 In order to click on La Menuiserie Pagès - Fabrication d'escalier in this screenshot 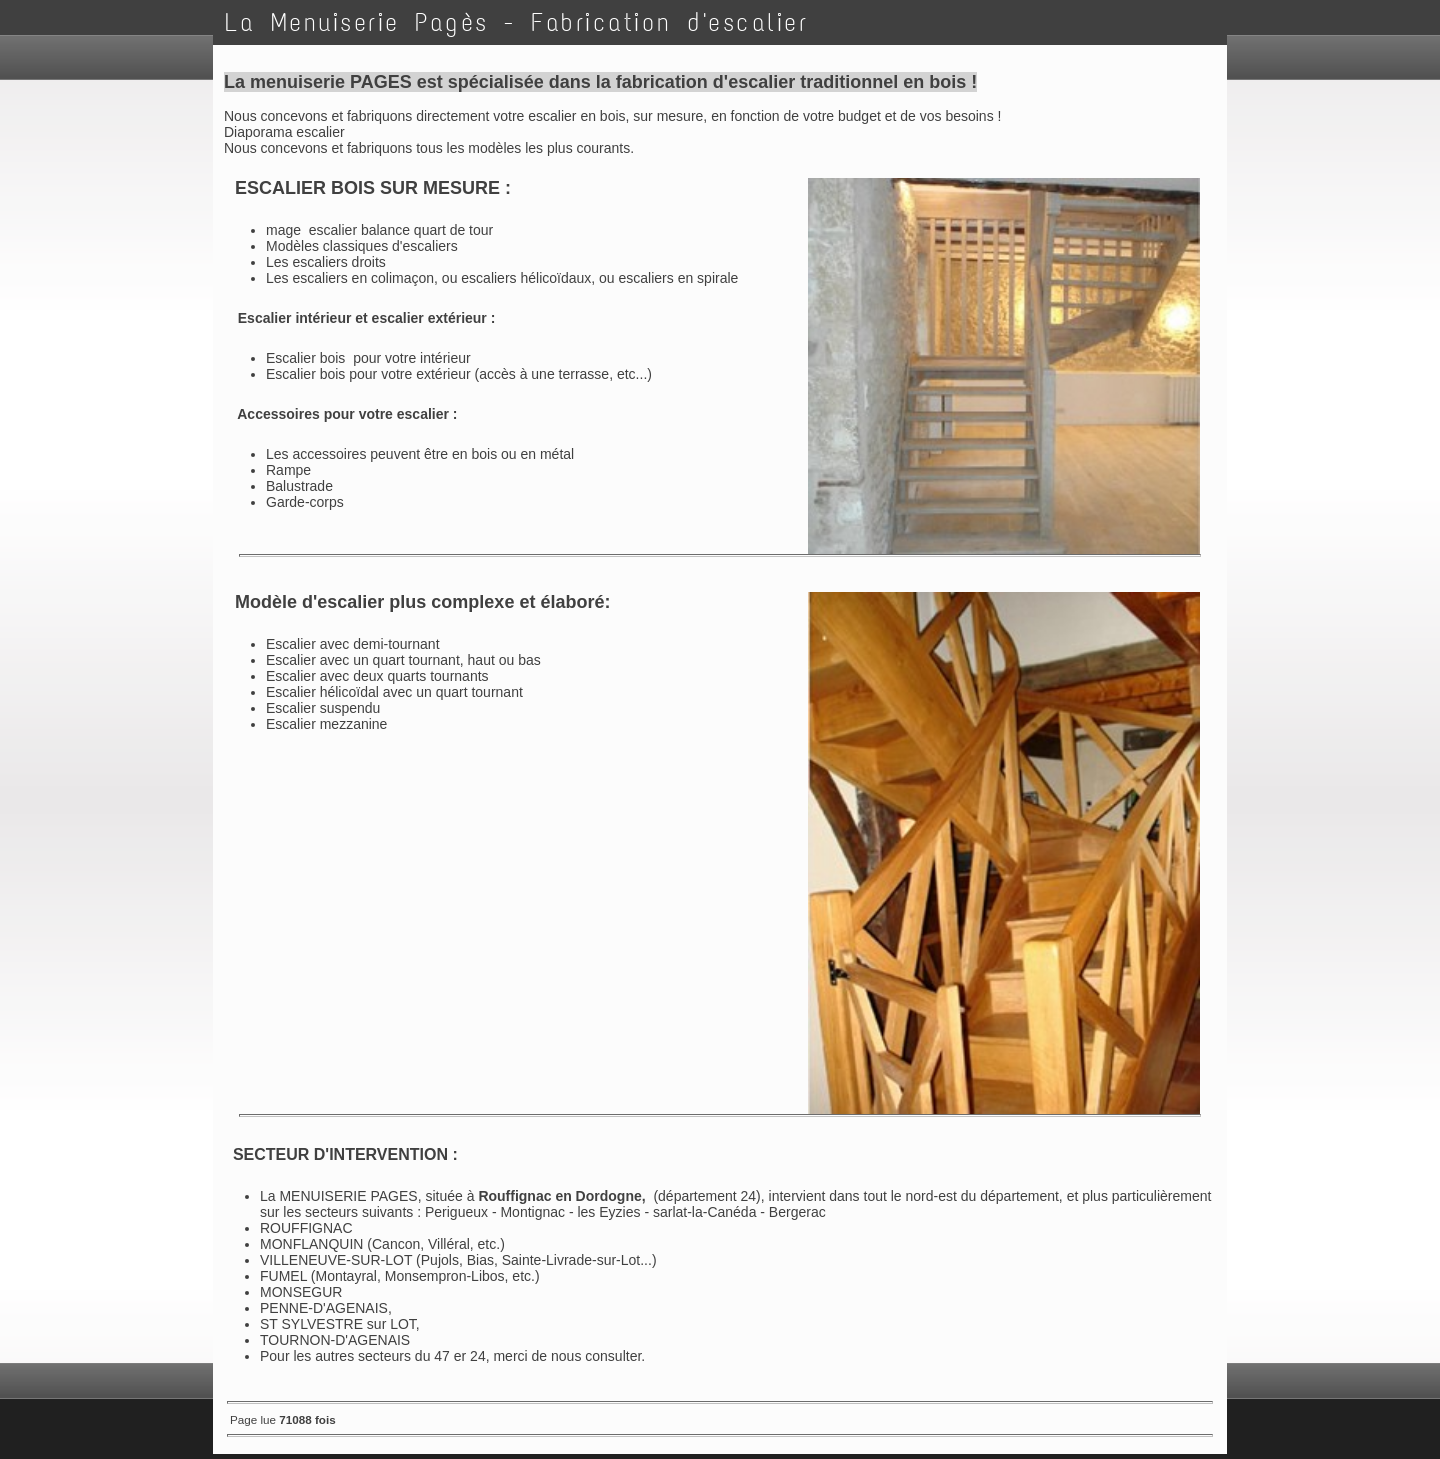, I will do `click(516, 22)`.